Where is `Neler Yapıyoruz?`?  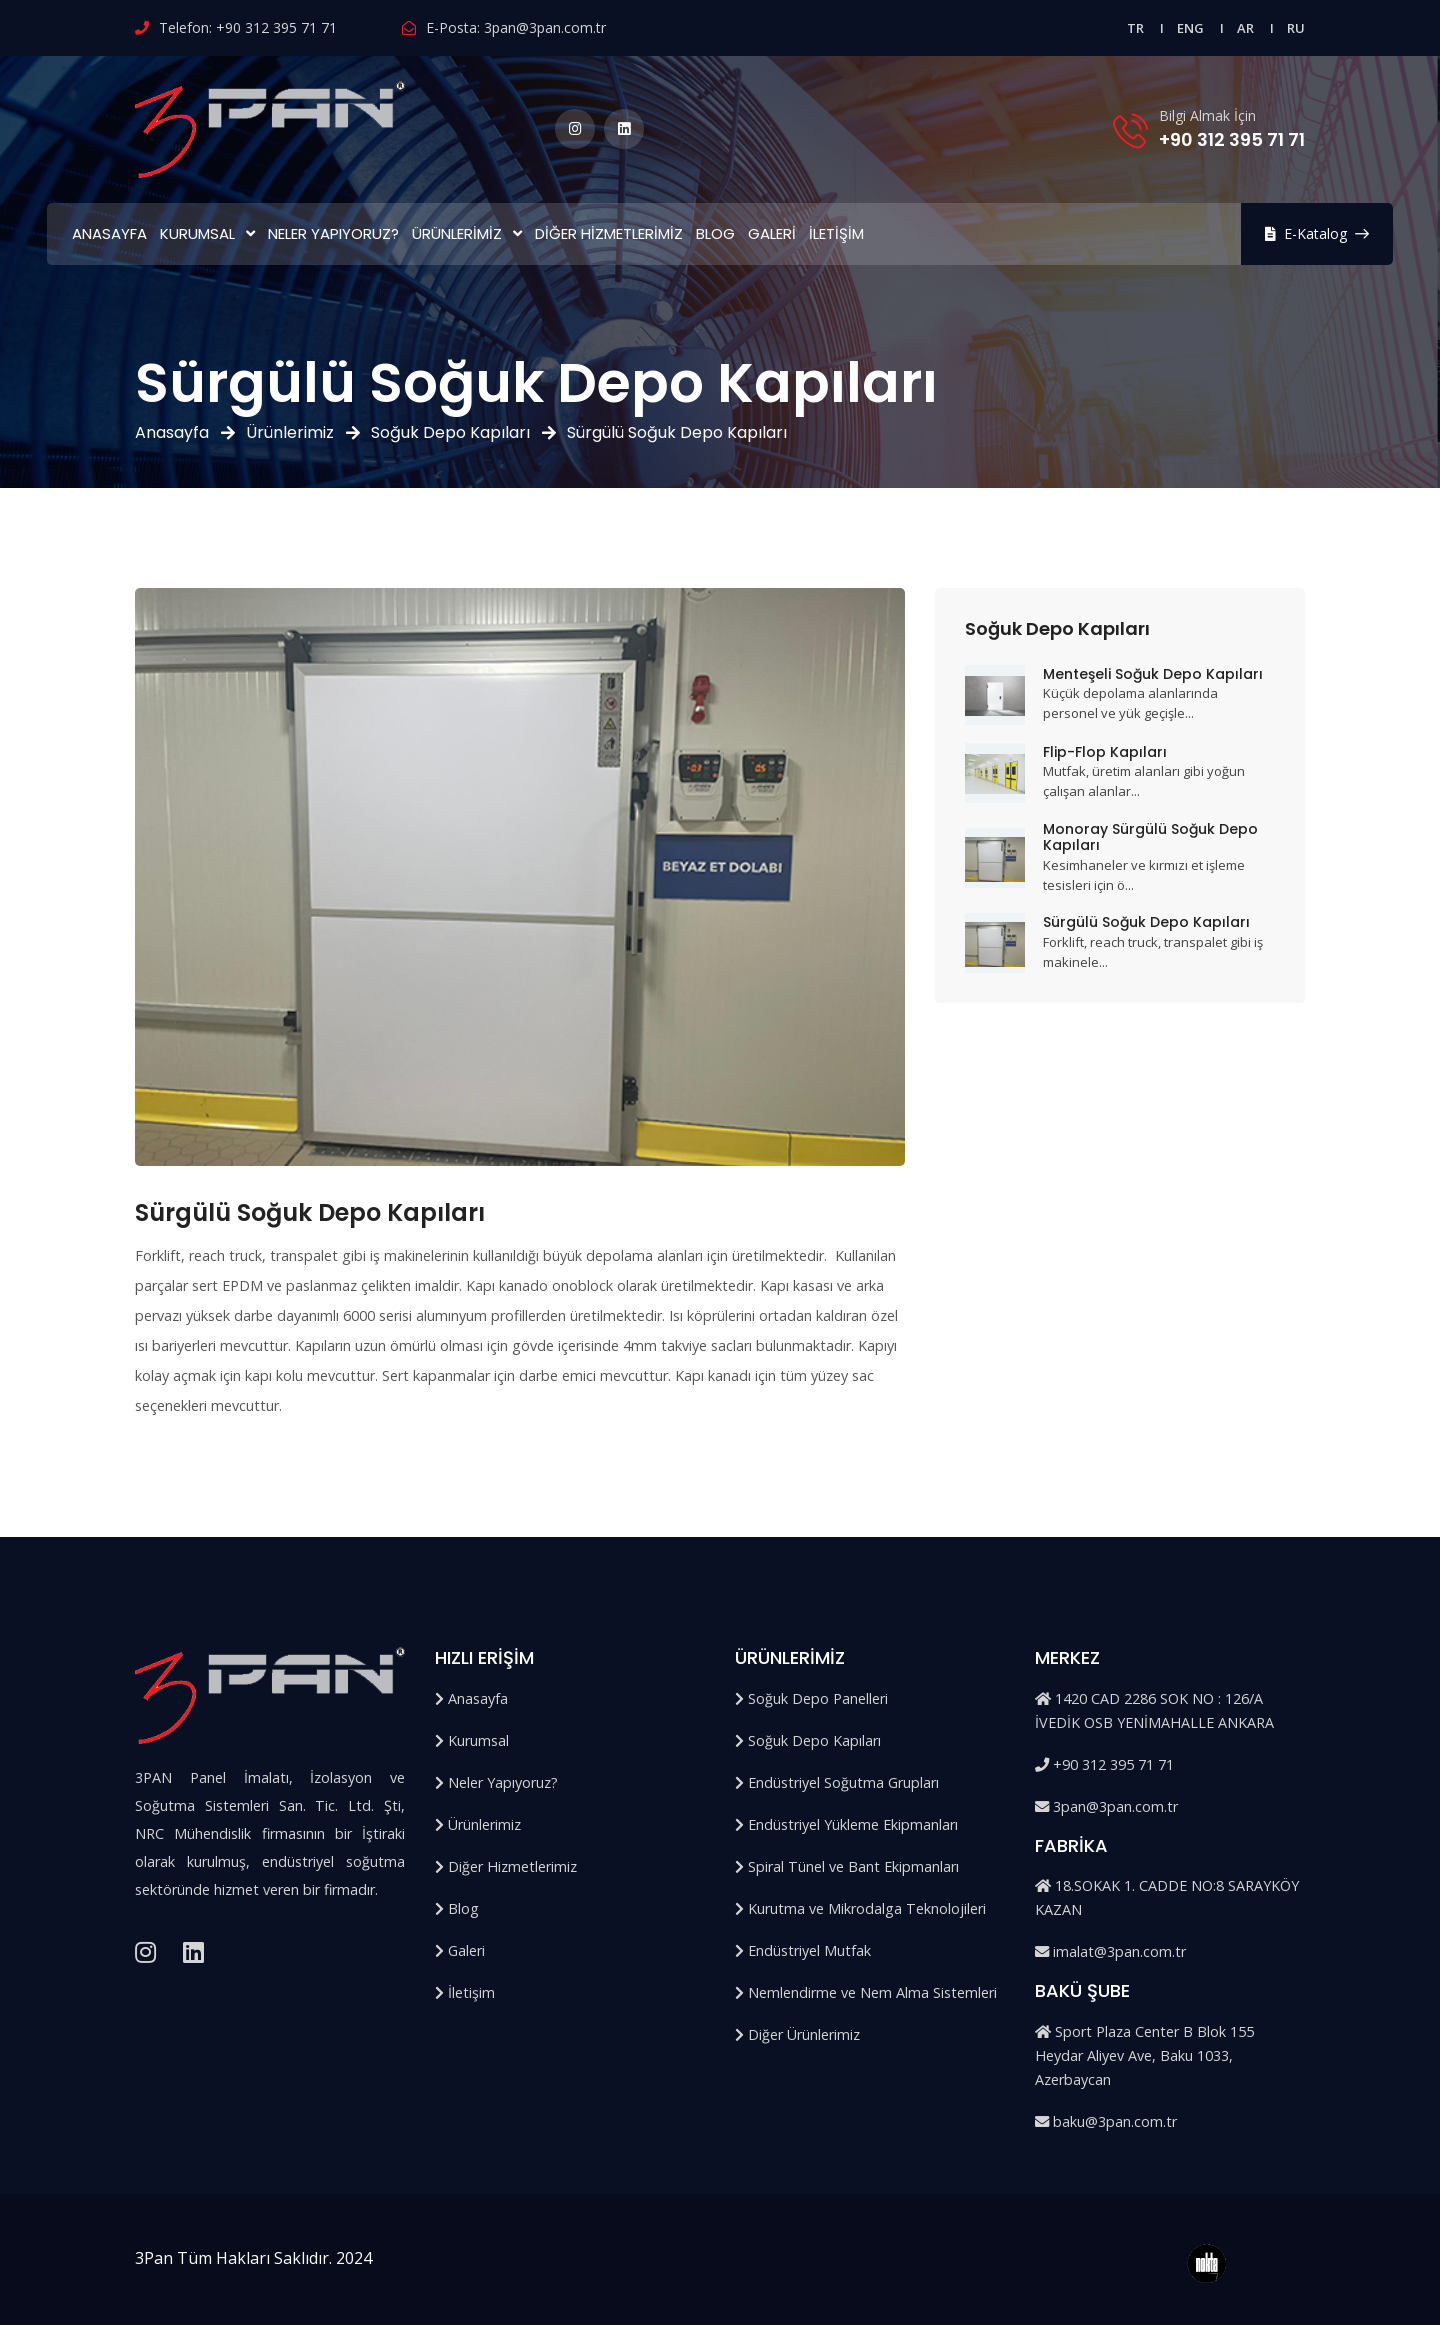
Neler Yapıyoruz? is located at coordinates (333, 233).